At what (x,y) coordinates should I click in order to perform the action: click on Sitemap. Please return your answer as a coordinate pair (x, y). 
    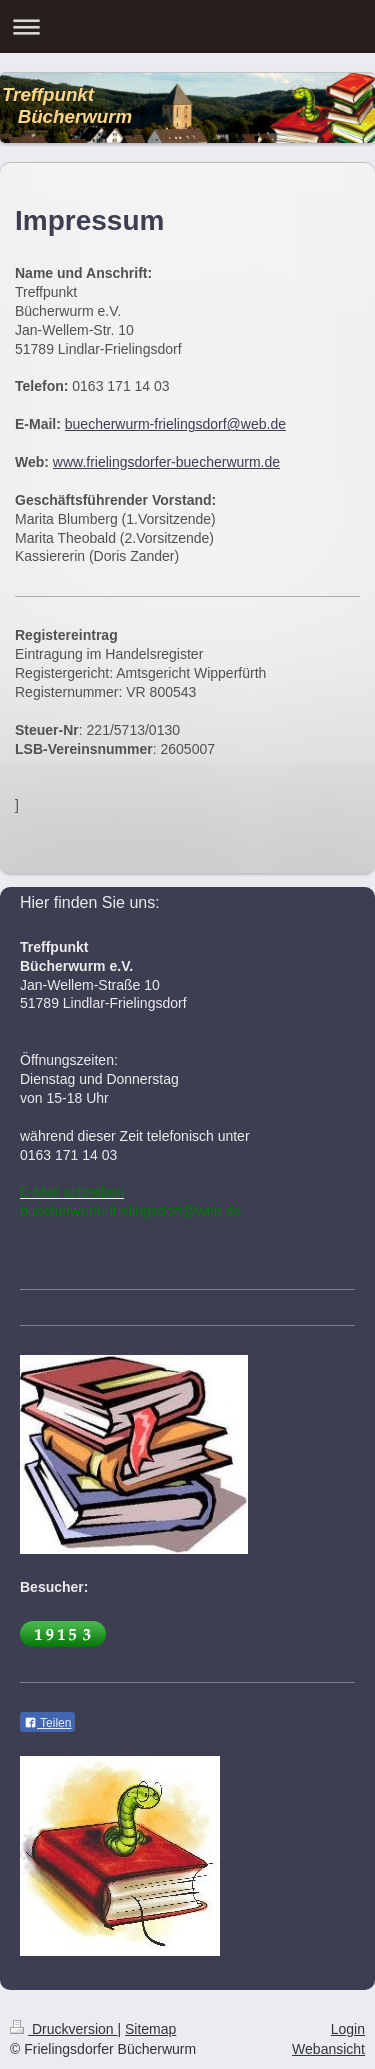
    Looking at the image, I should click on (150, 2029).